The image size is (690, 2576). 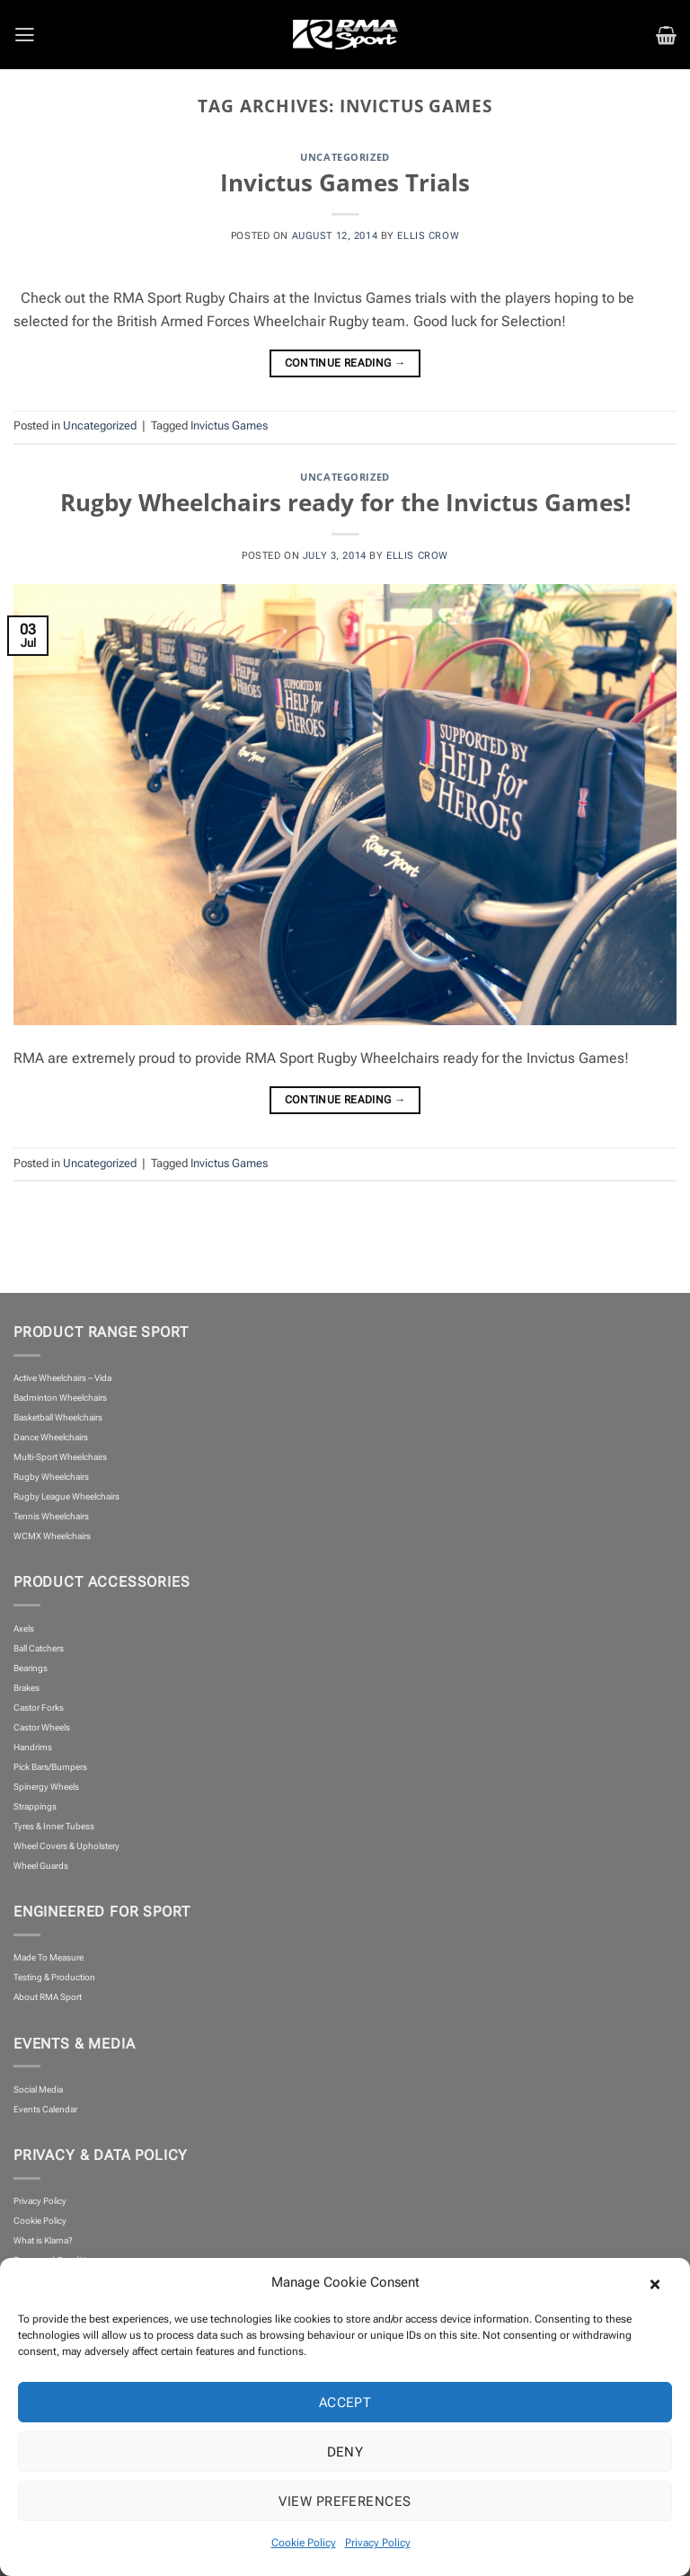 What do you see at coordinates (51, 1516) in the screenshot?
I see `Tennis Wheelchairs` at bounding box center [51, 1516].